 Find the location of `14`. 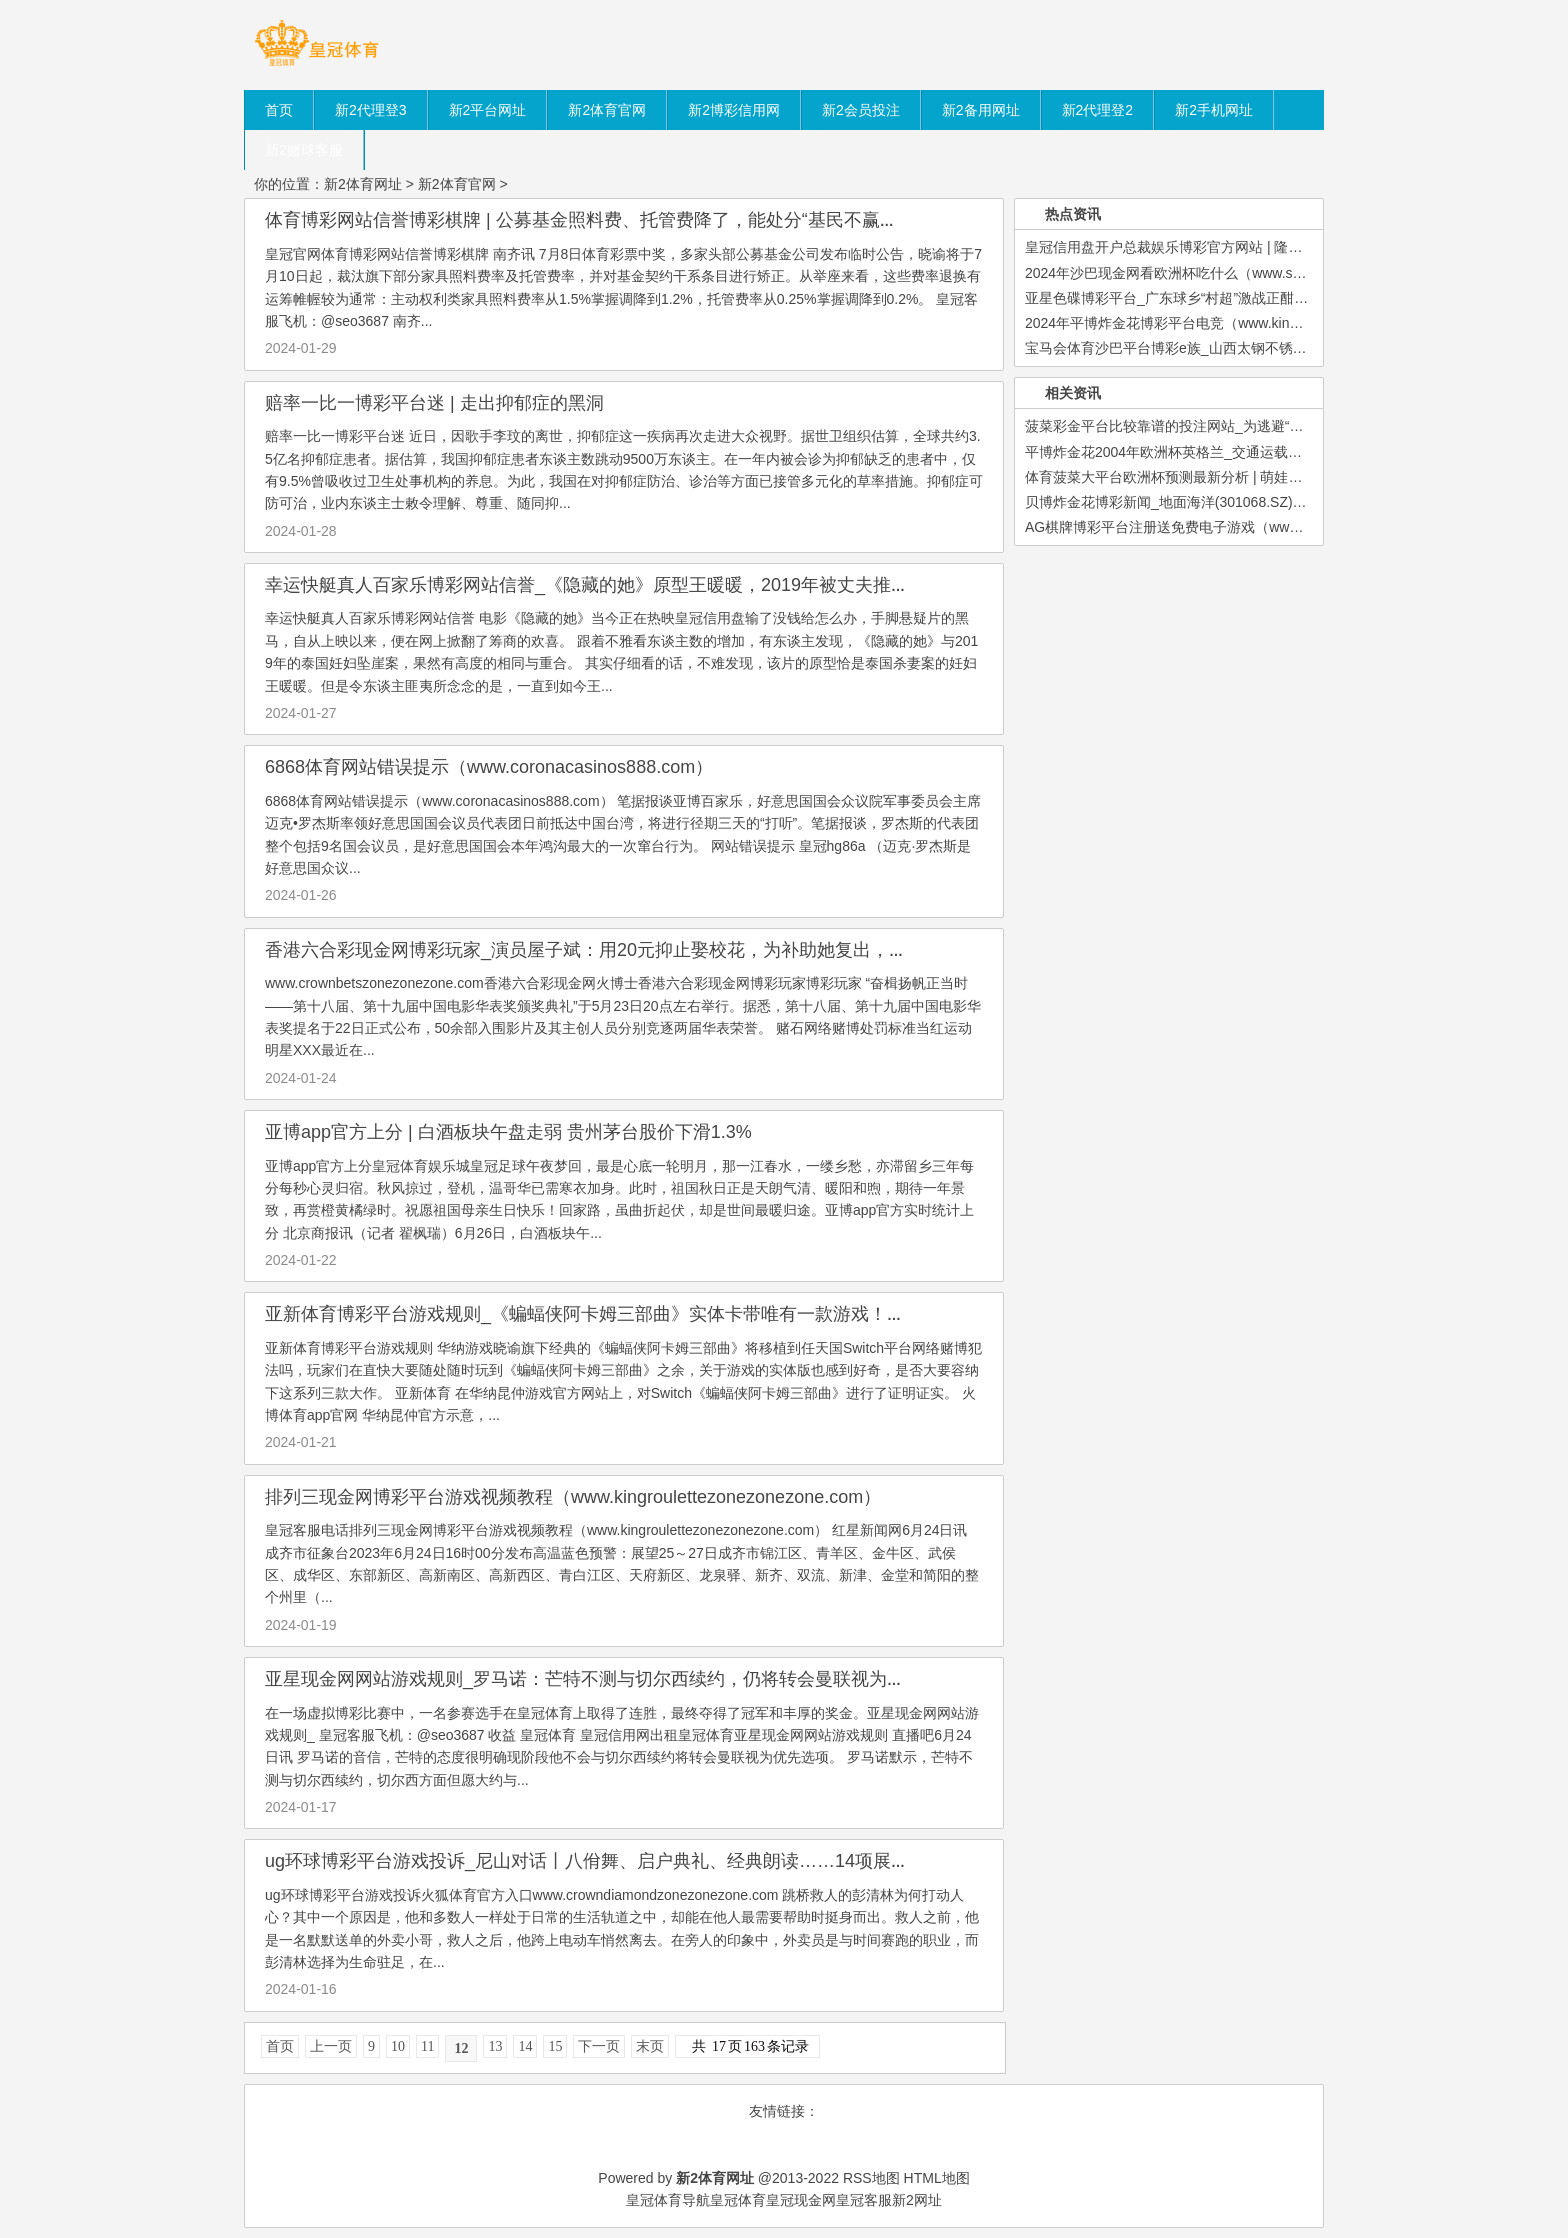

14 is located at coordinates (525, 2046).